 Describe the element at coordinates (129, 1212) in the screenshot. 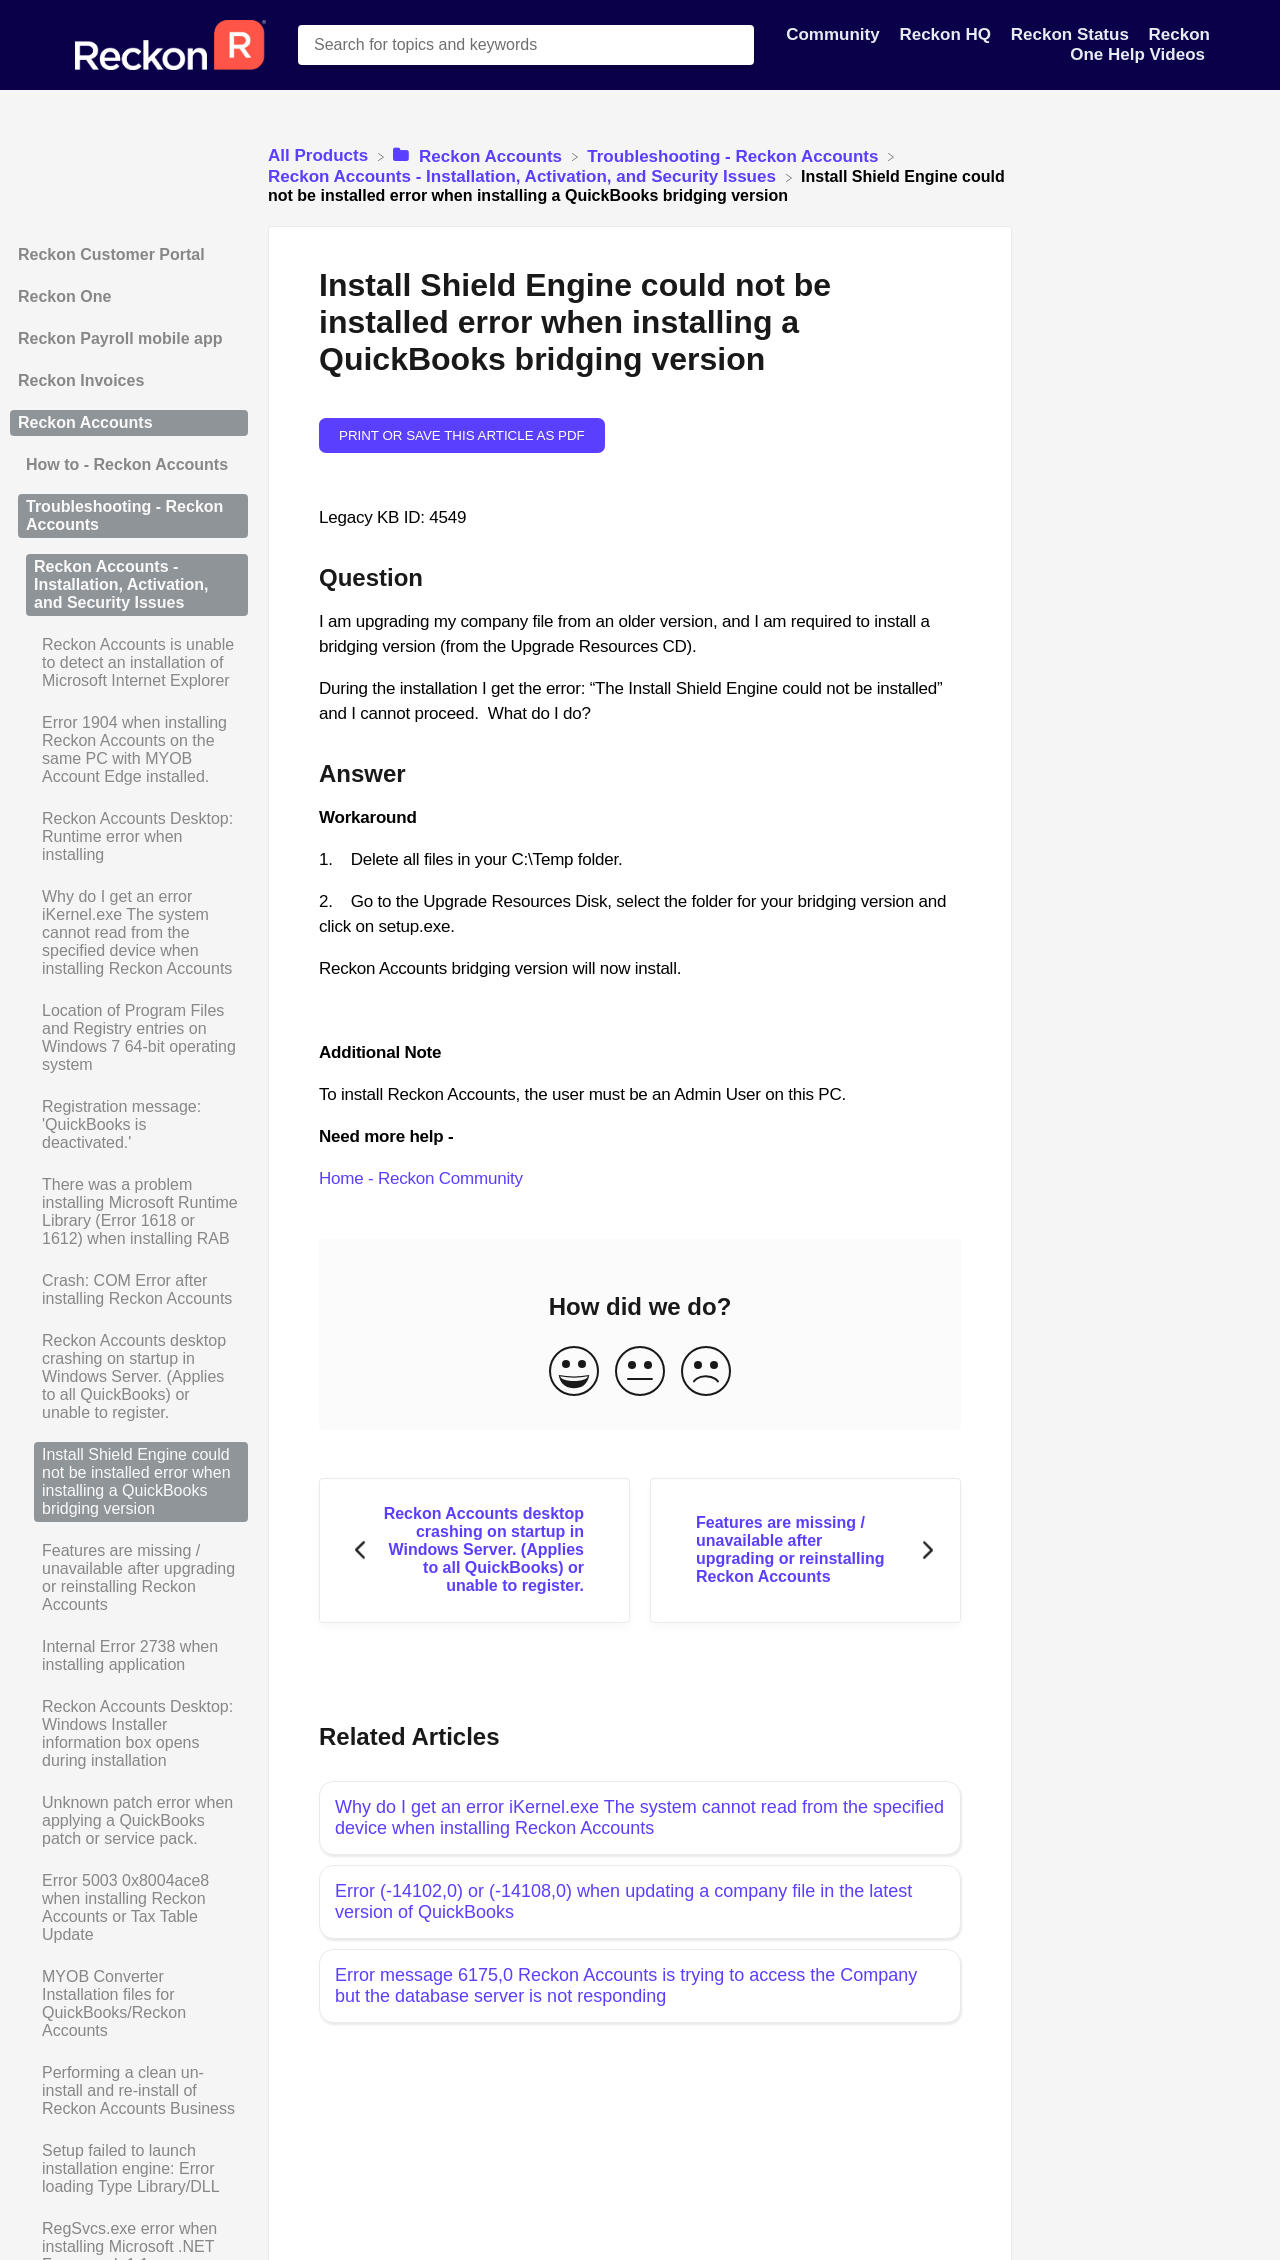

I see `[Article There was a problem installing Microsoft Runtime Library (Error 1618 or 1612) when installing RAB]` at that location.